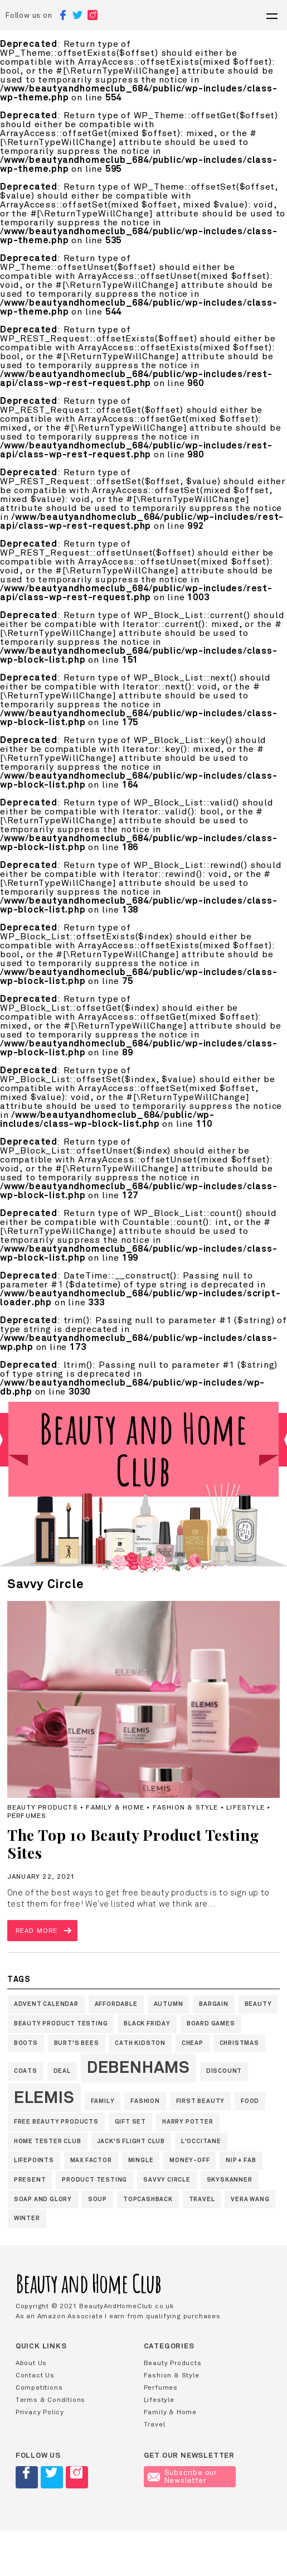 This screenshot has height=2576, width=287. What do you see at coordinates (130, 2121) in the screenshot?
I see `gift set [gift set (1 item)]` at bounding box center [130, 2121].